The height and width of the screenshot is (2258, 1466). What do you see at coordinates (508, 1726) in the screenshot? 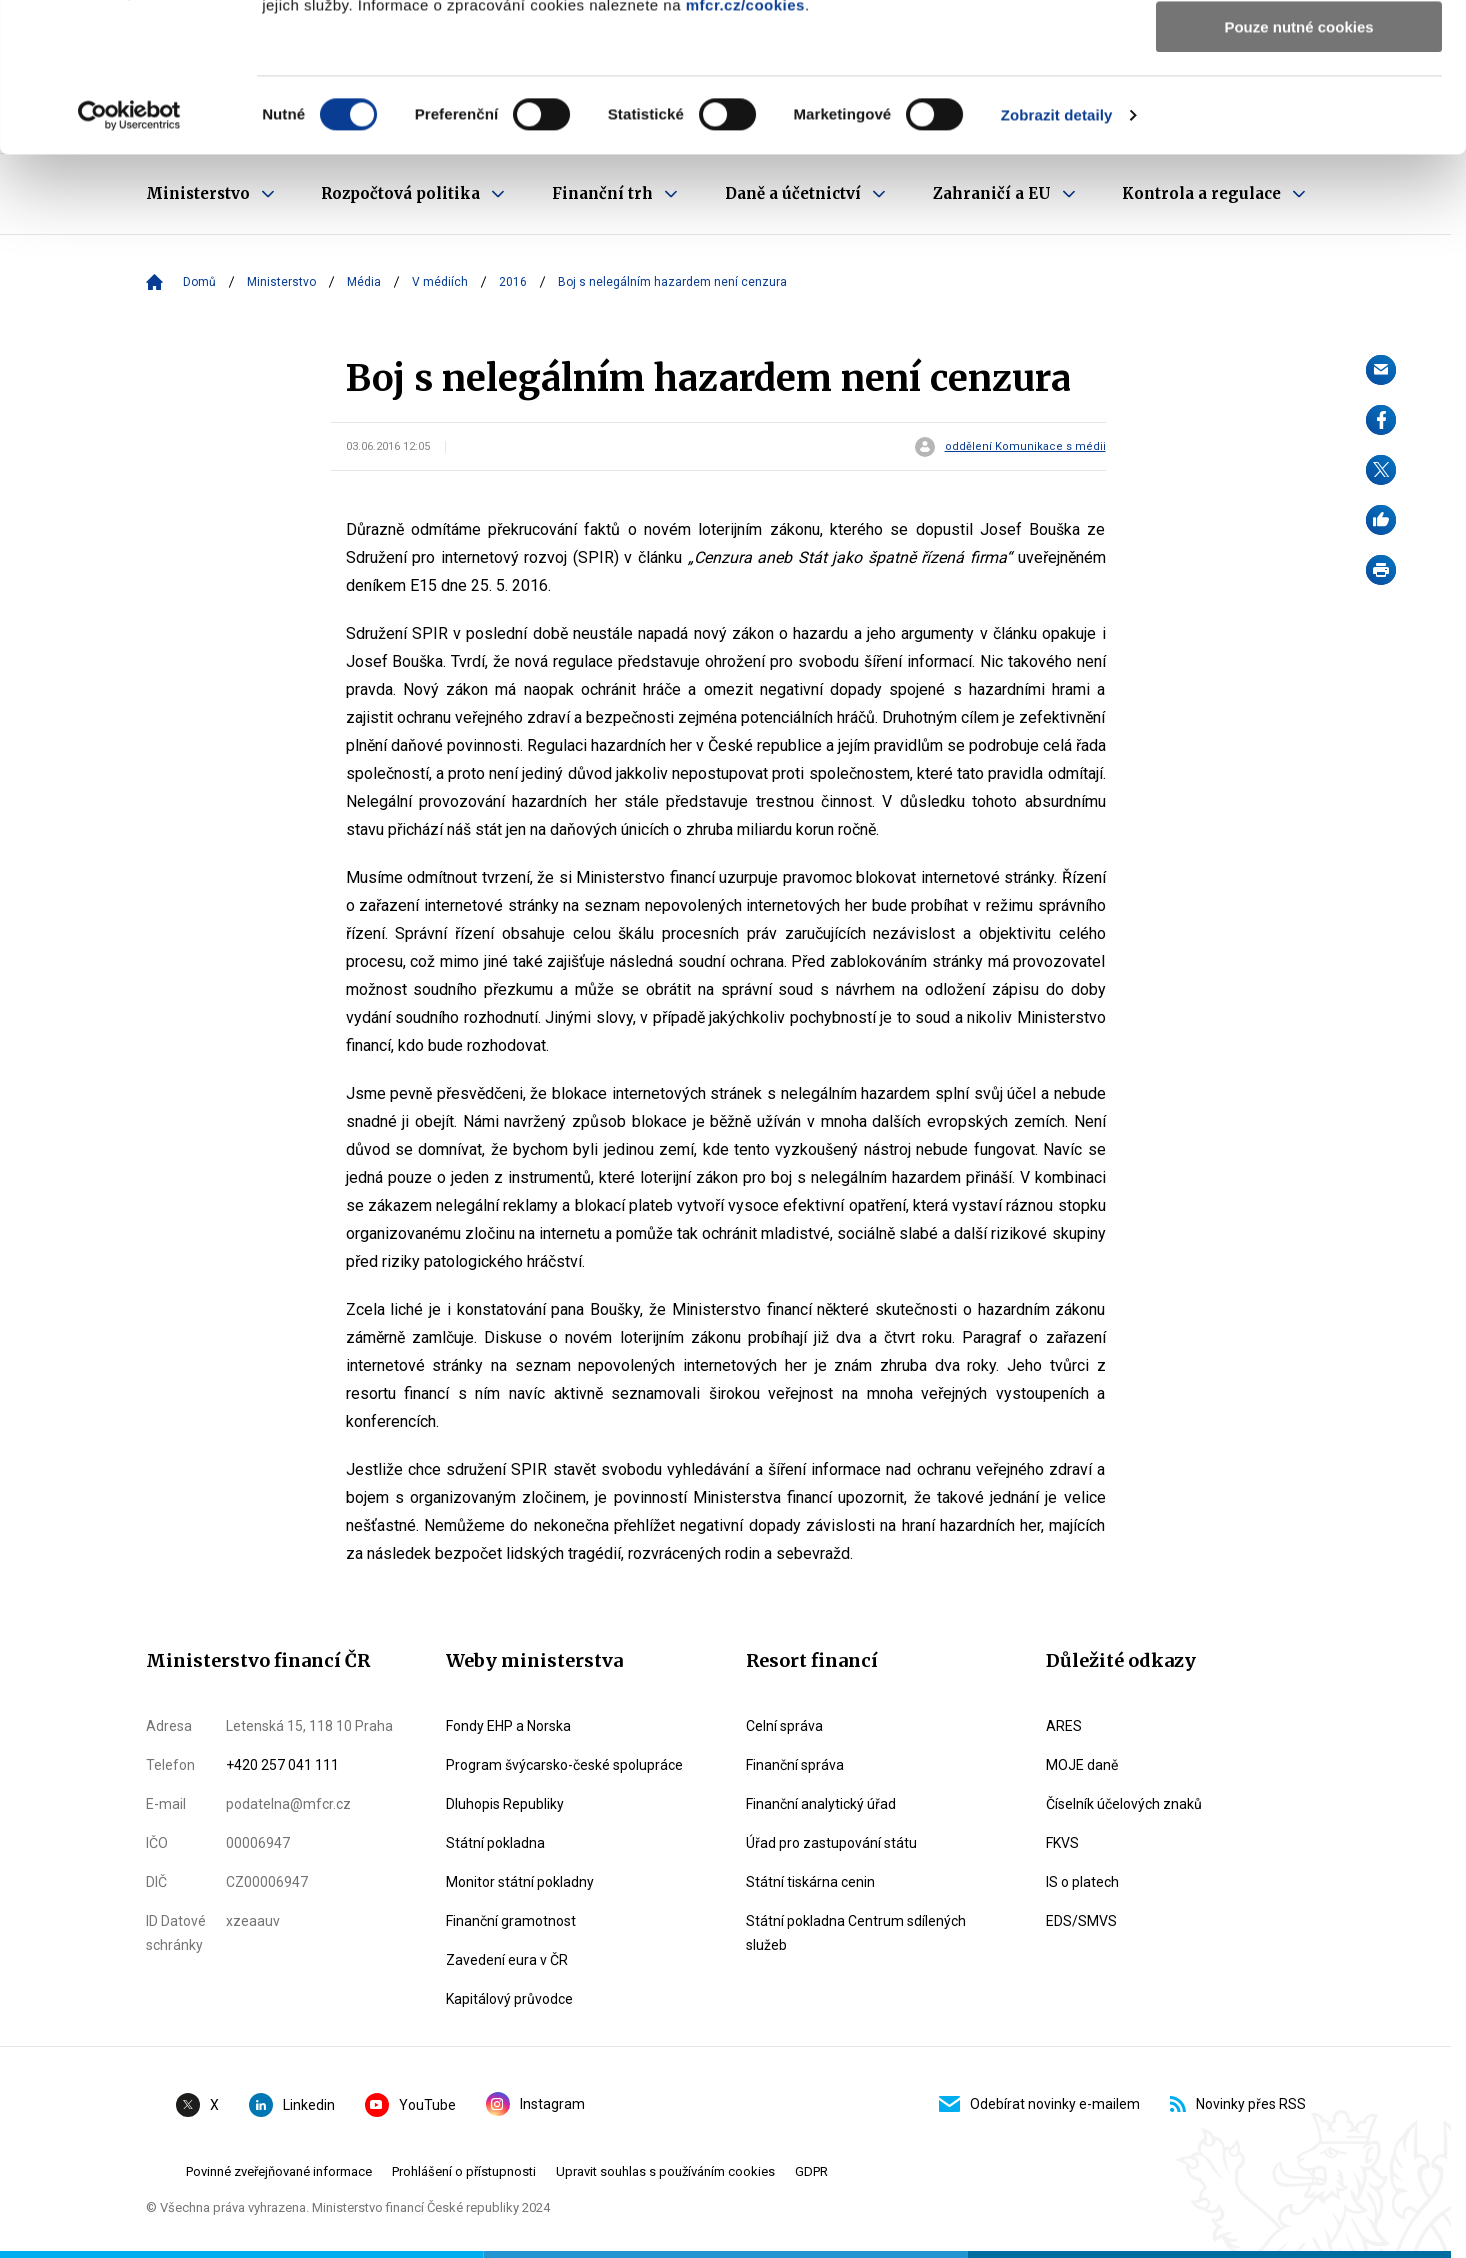
I see `Fondy EHP a Norska` at bounding box center [508, 1726].